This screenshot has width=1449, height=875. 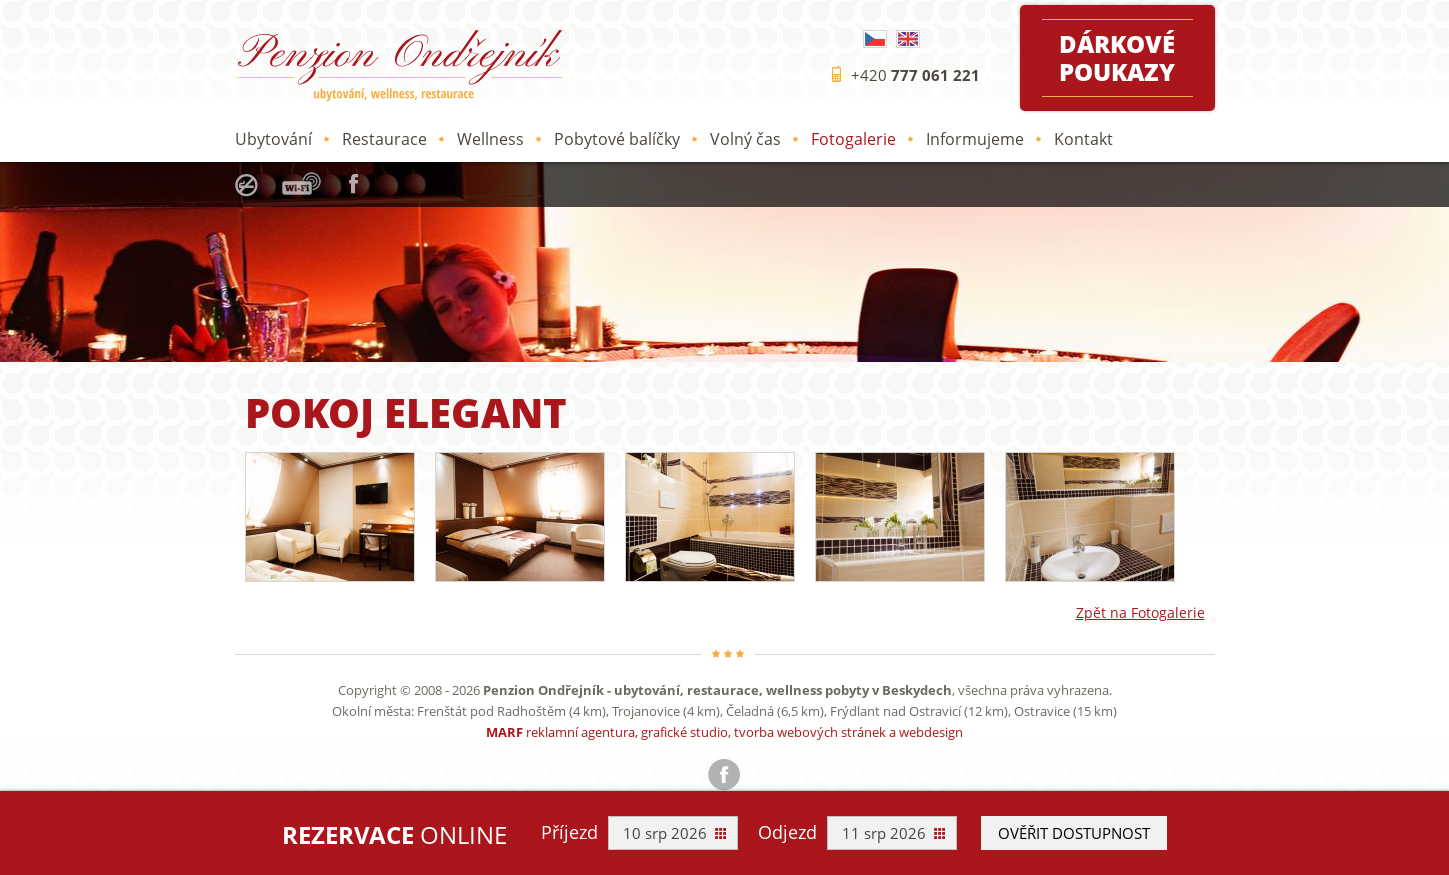 What do you see at coordinates (931, 732) in the screenshot?
I see `webdesign` at bounding box center [931, 732].